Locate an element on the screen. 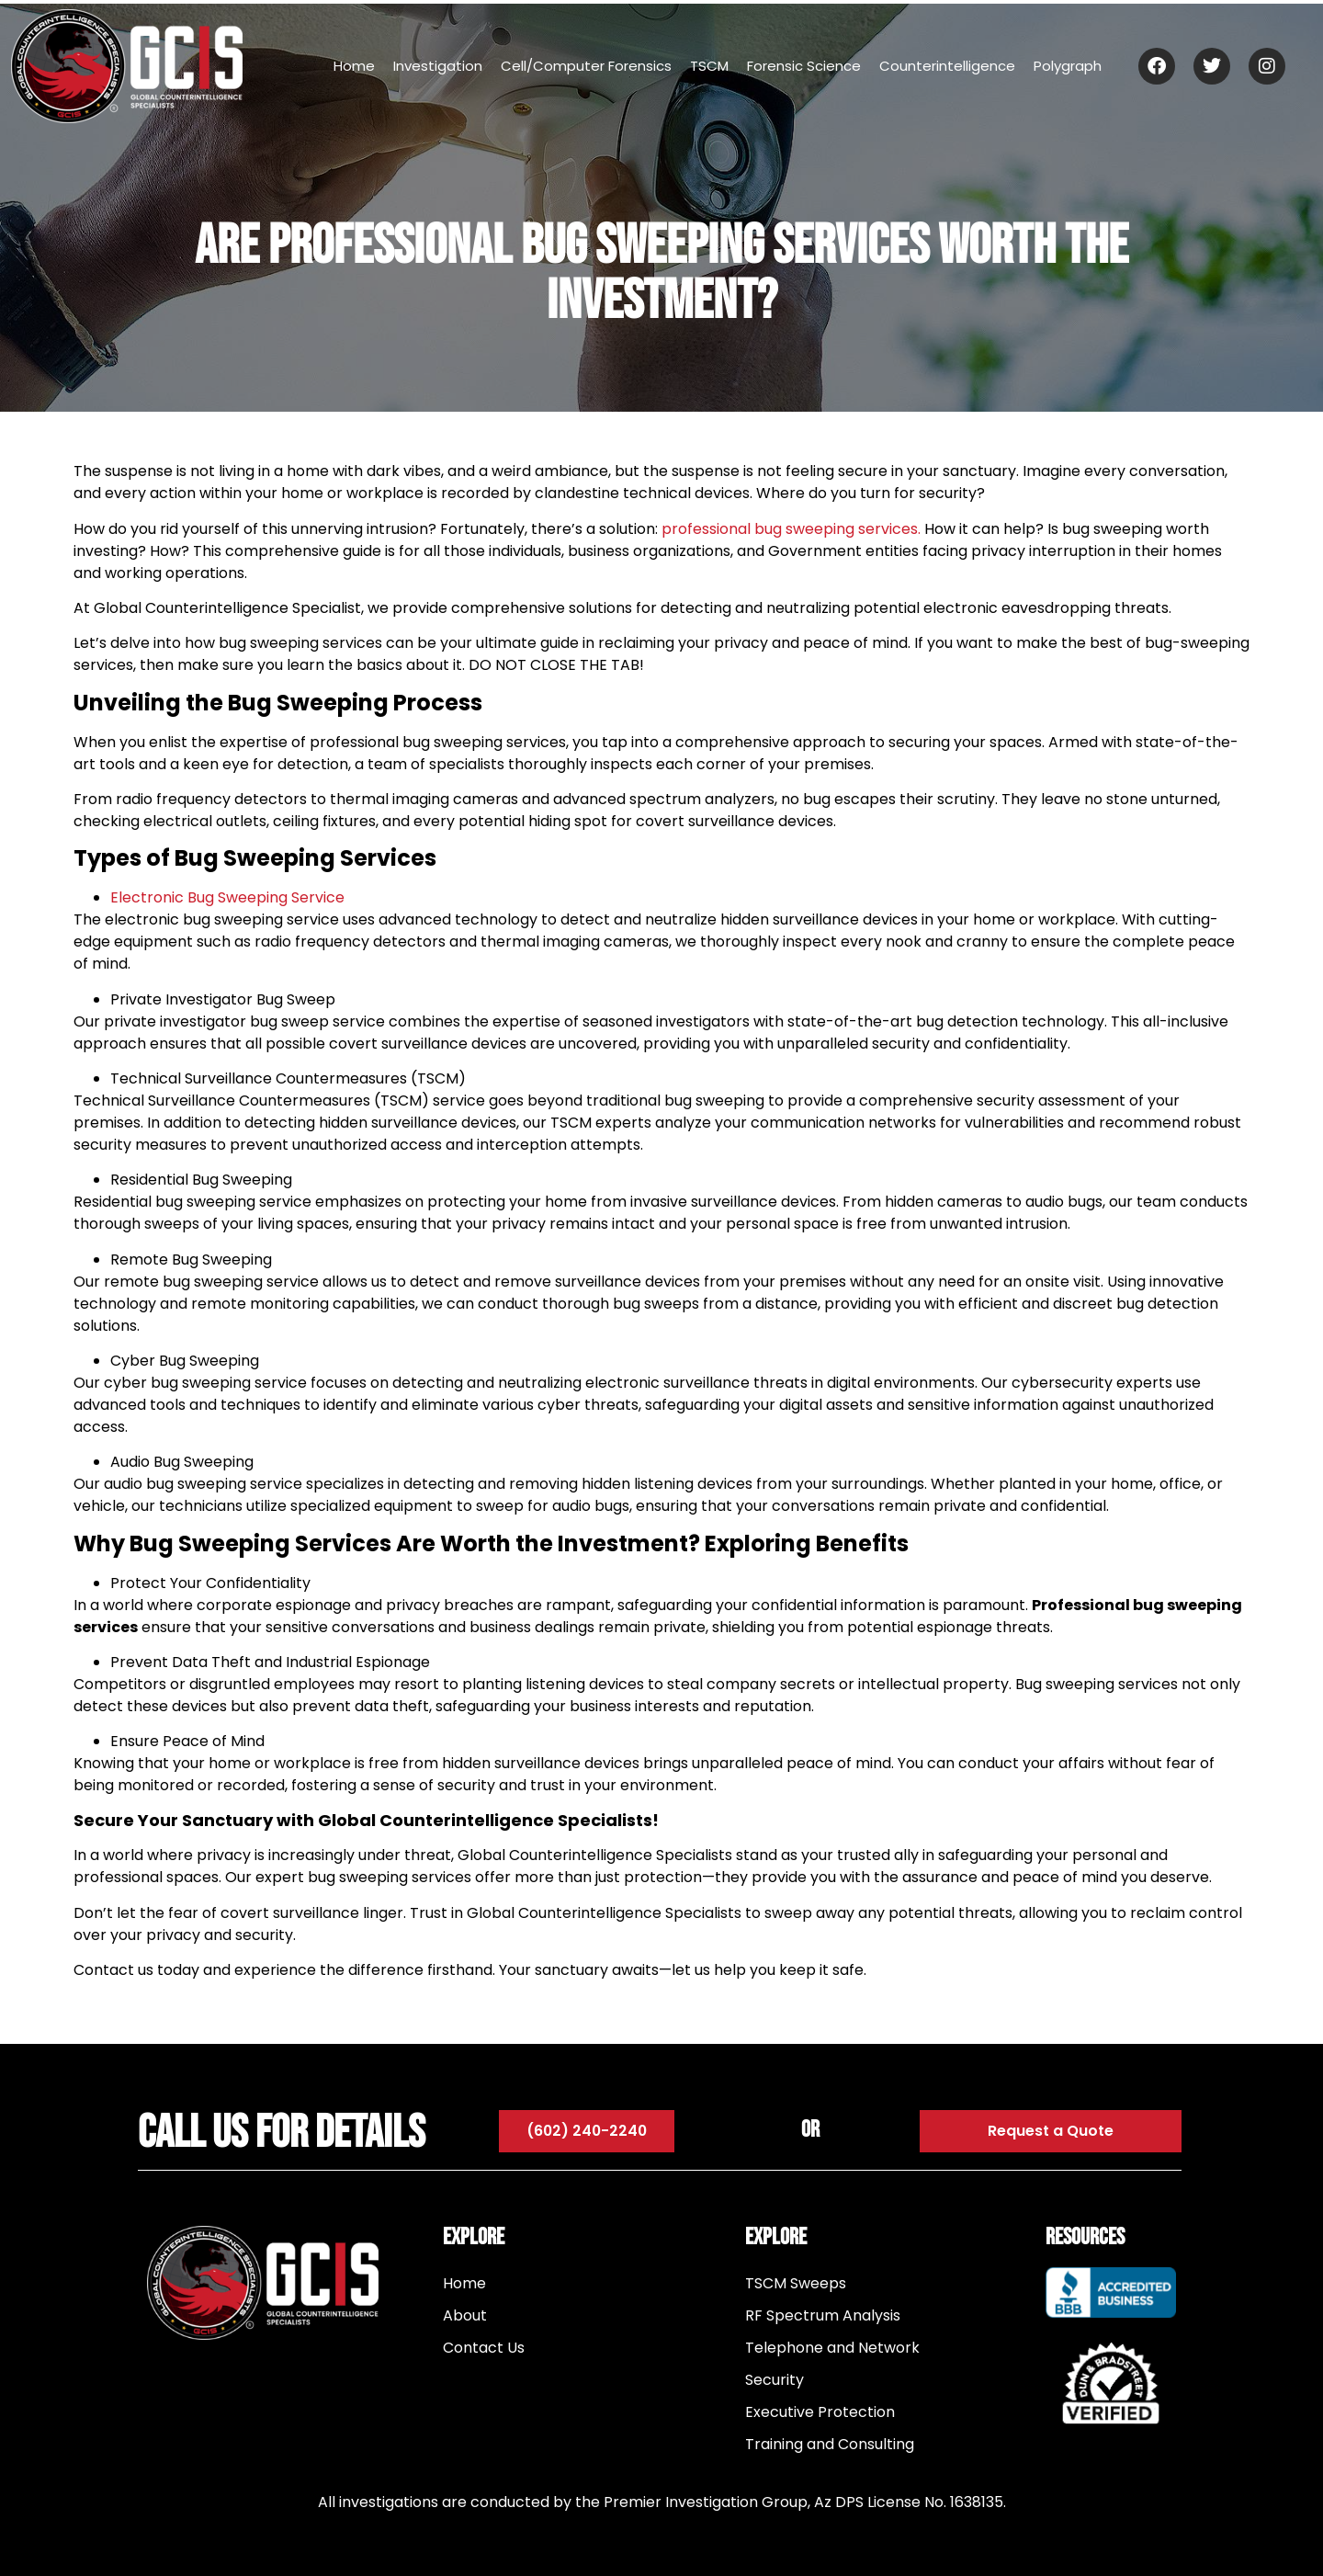  Polygraph is located at coordinates (1068, 65).